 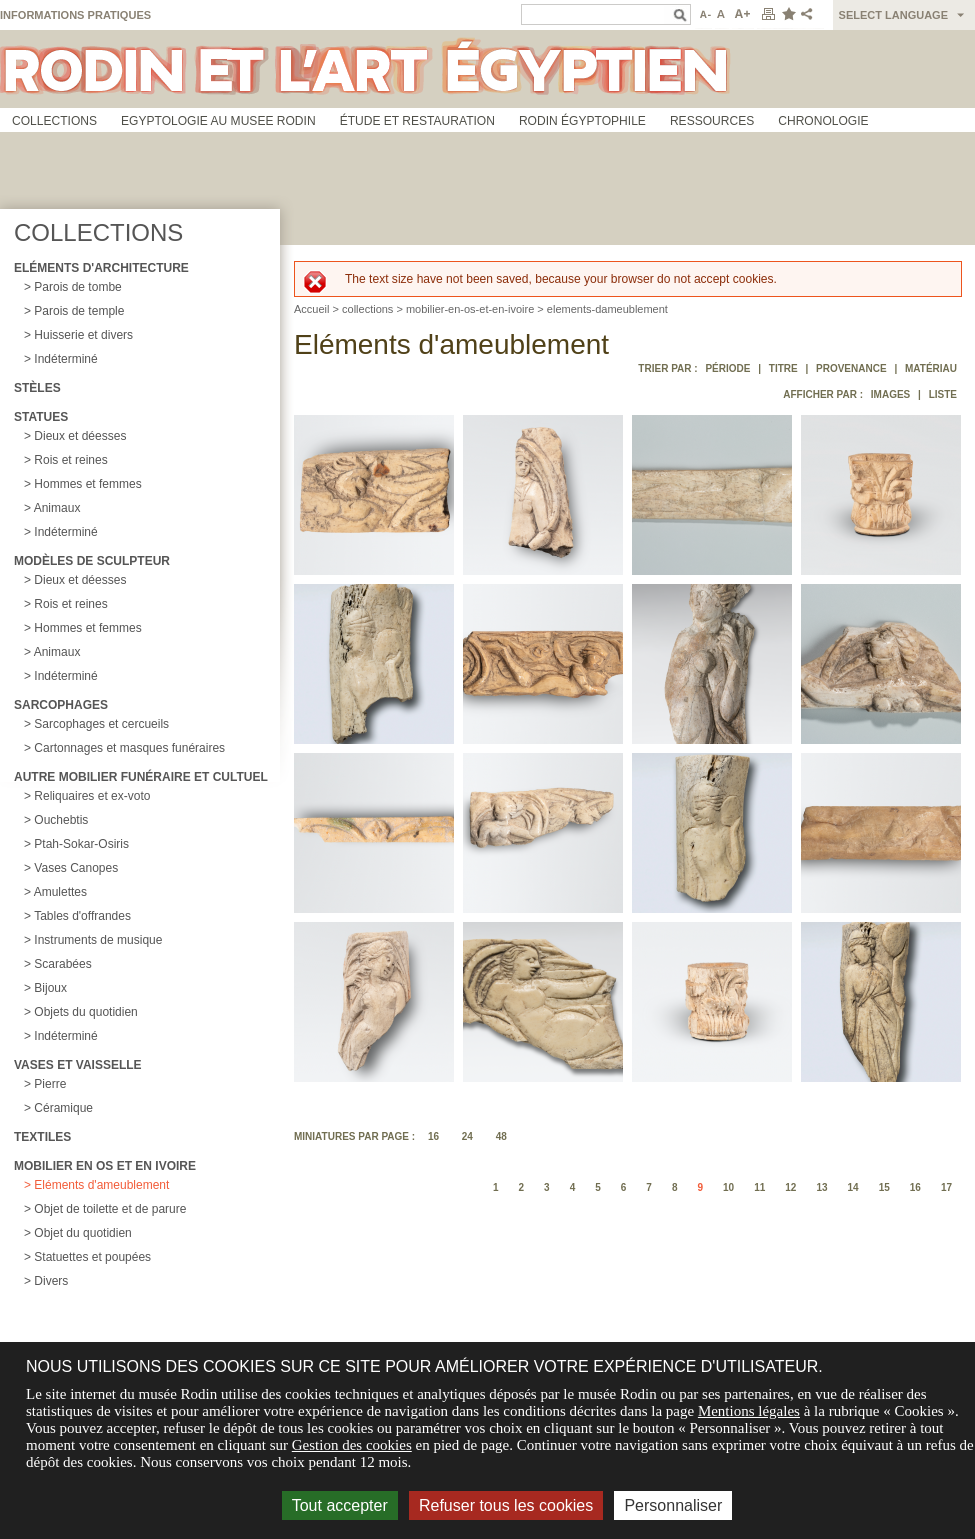 What do you see at coordinates (141, 777) in the screenshot?
I see `Autre mobilier funéraire et cultuel` at bounding box center [141, 777].